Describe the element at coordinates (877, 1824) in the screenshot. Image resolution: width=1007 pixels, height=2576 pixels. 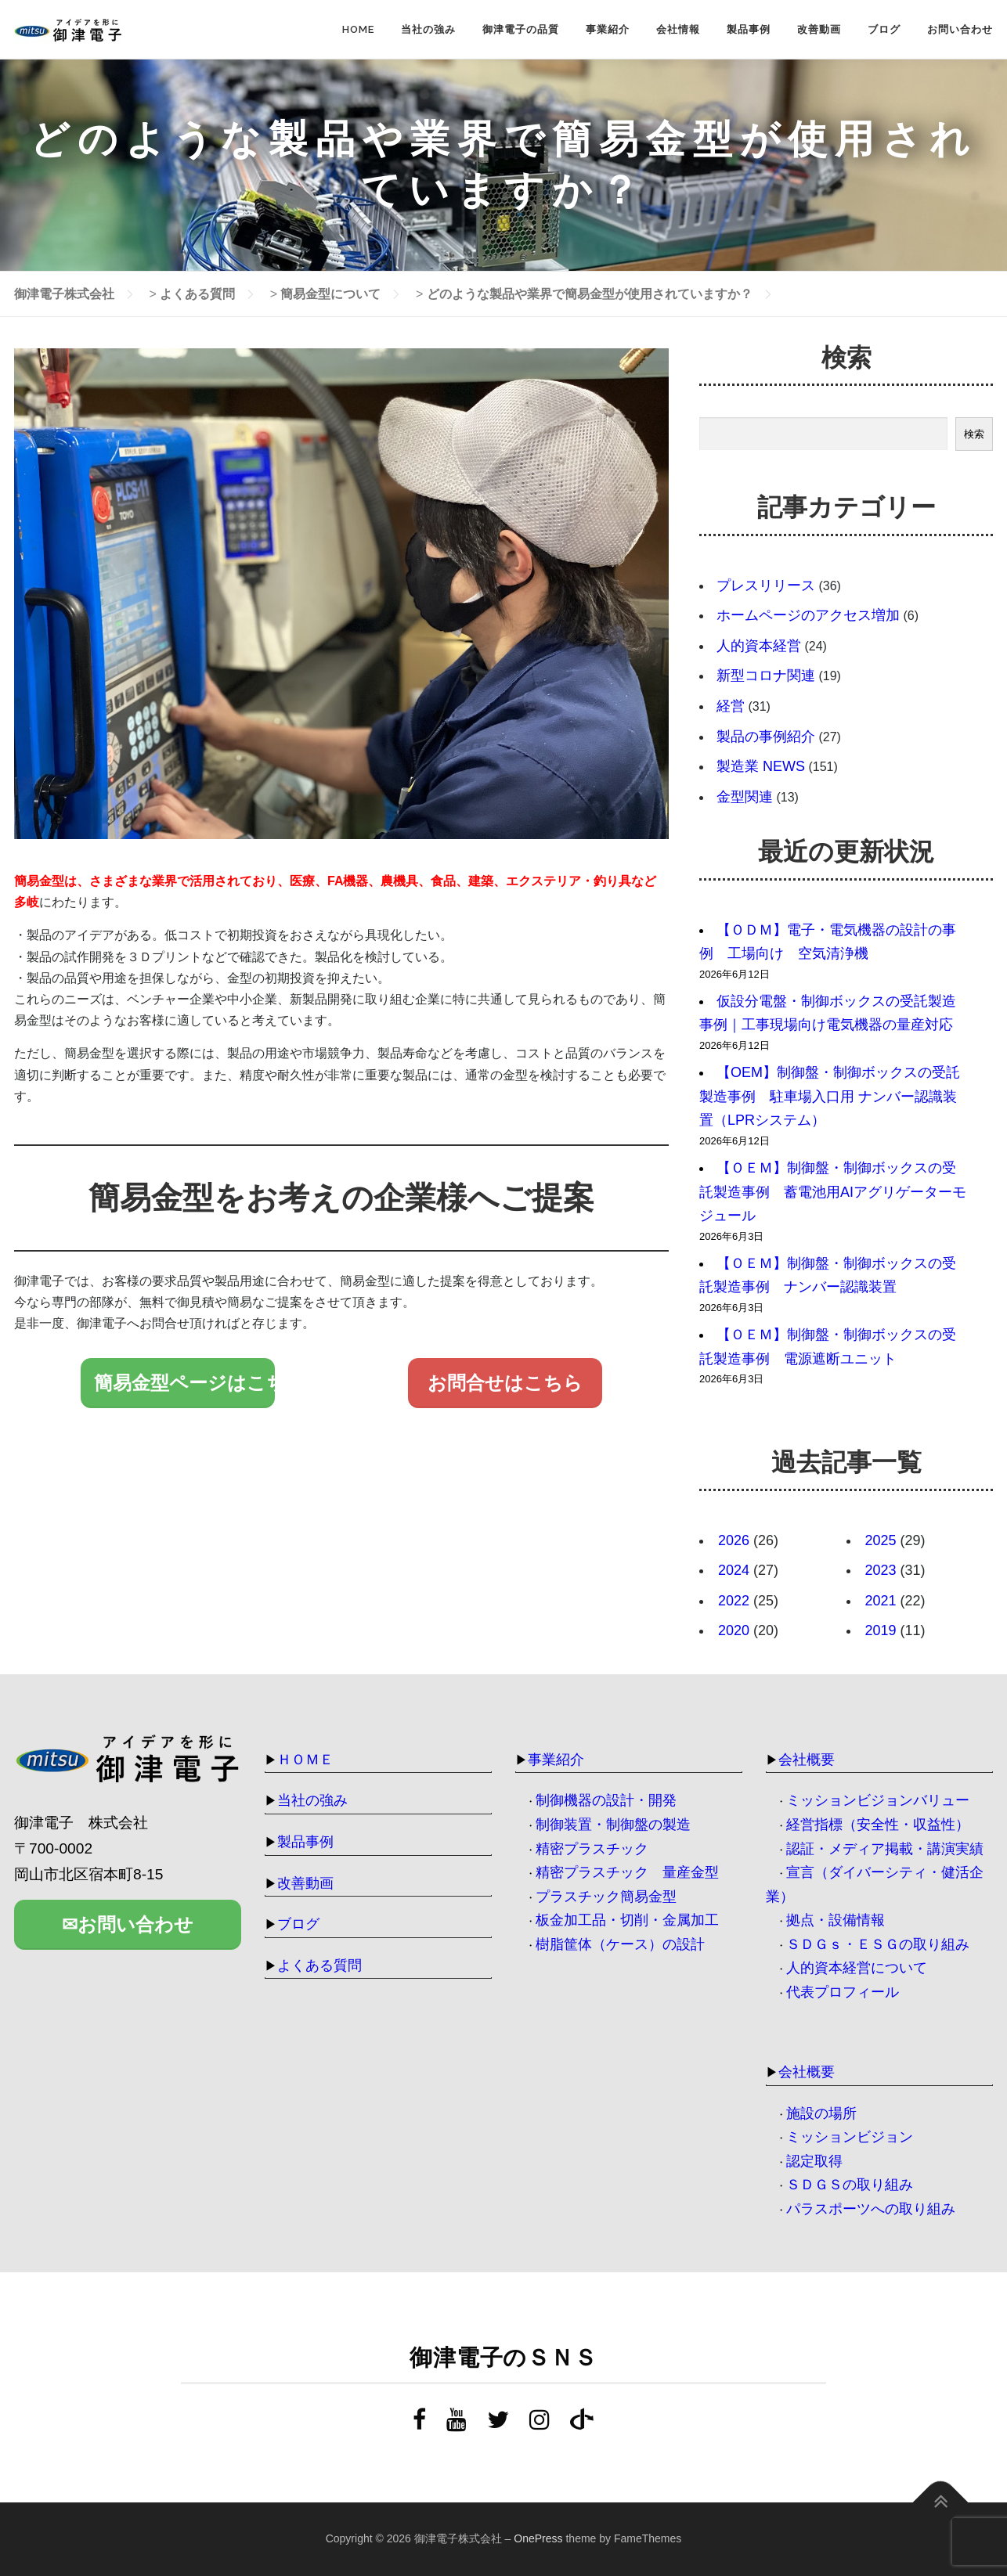
I see `経営指標（安全性・収益性）` at that location.